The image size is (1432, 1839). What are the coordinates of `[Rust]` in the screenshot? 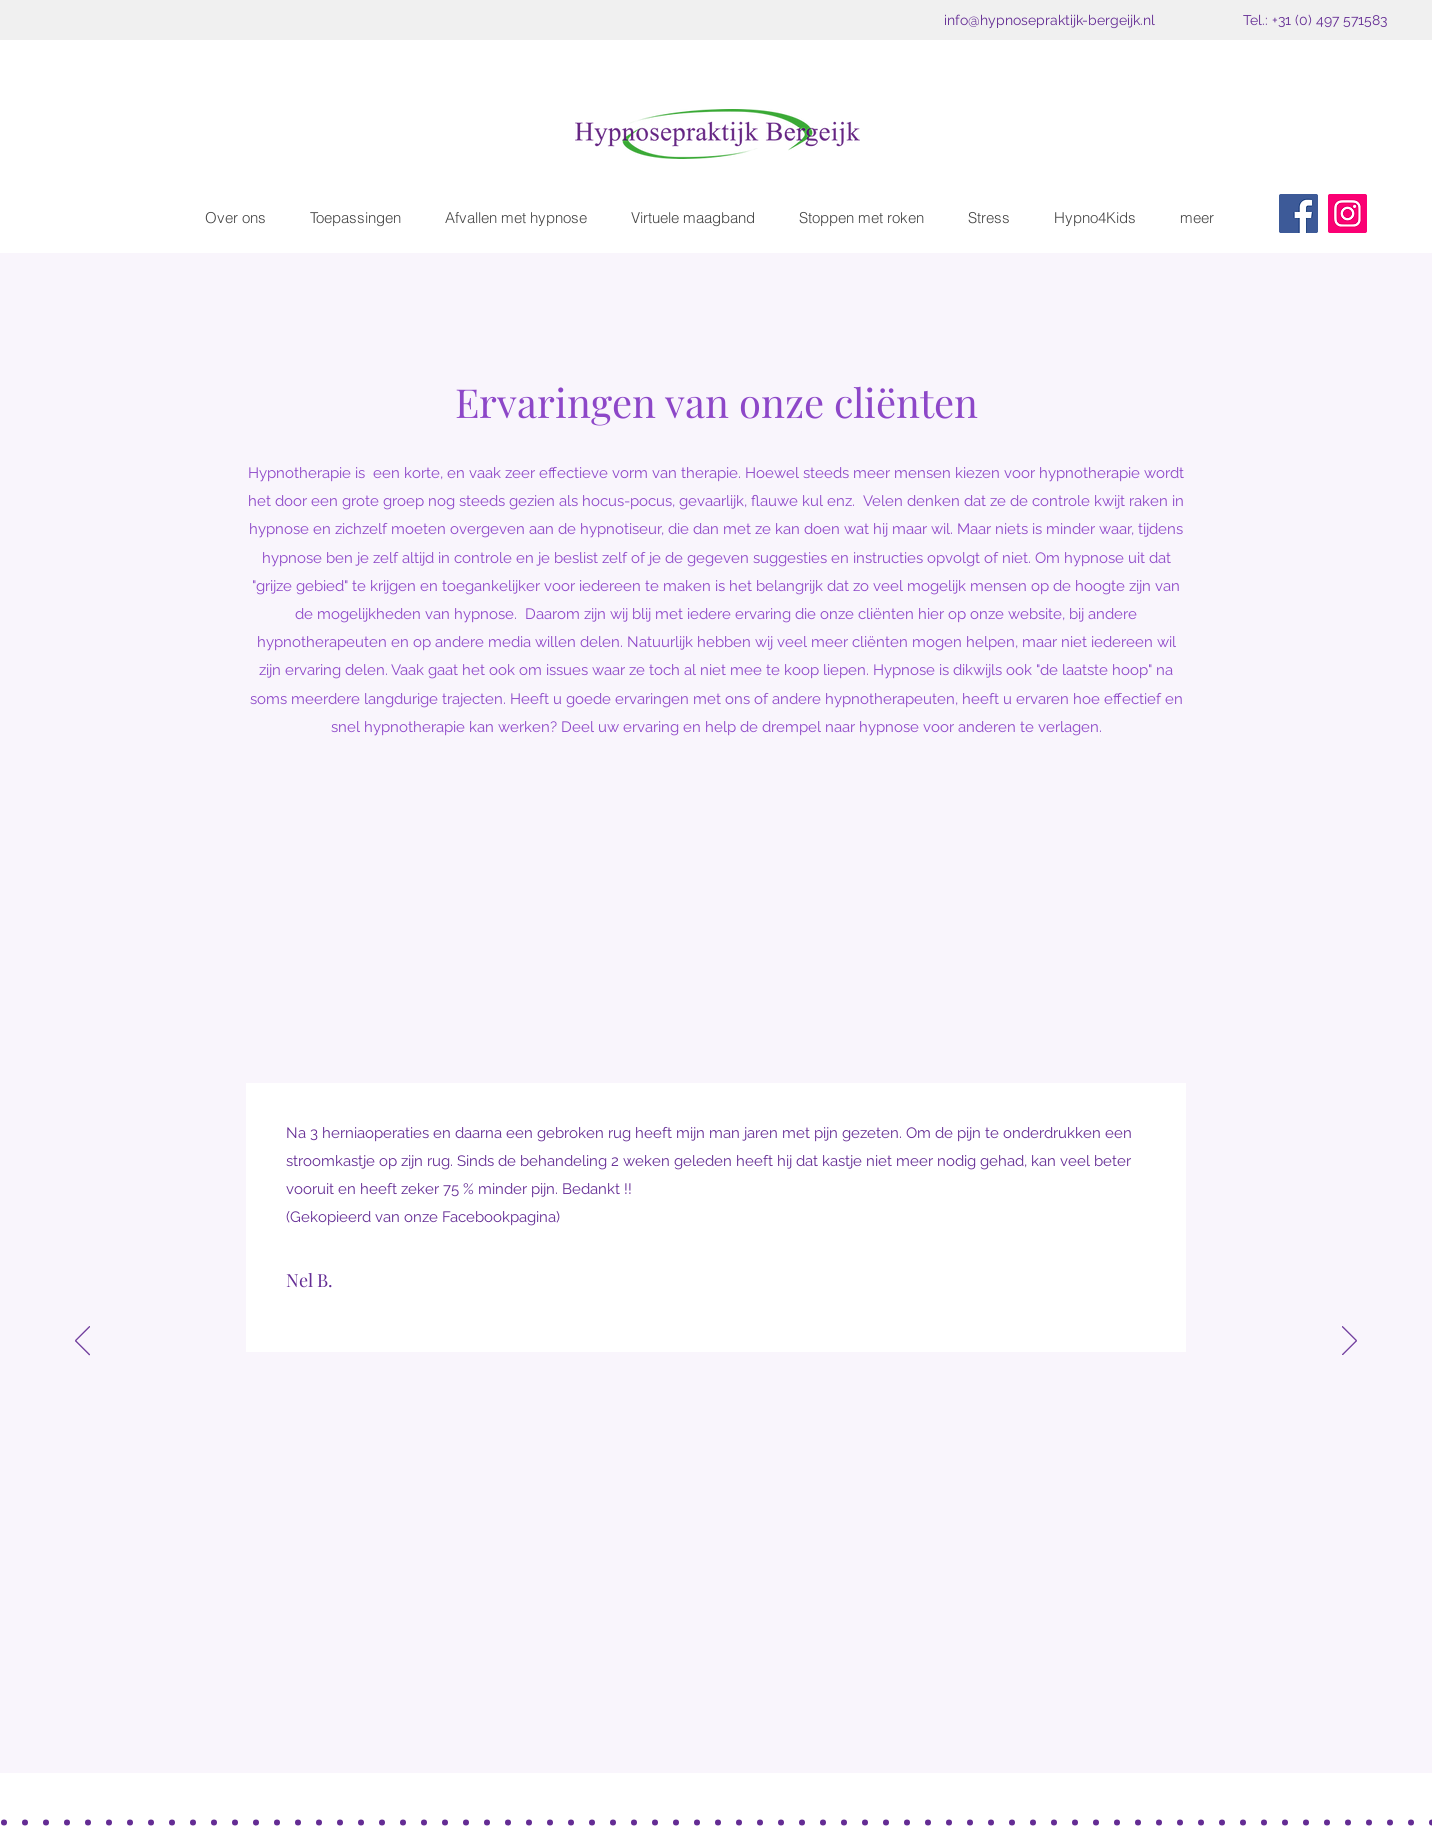 It's located at (109, 1822).